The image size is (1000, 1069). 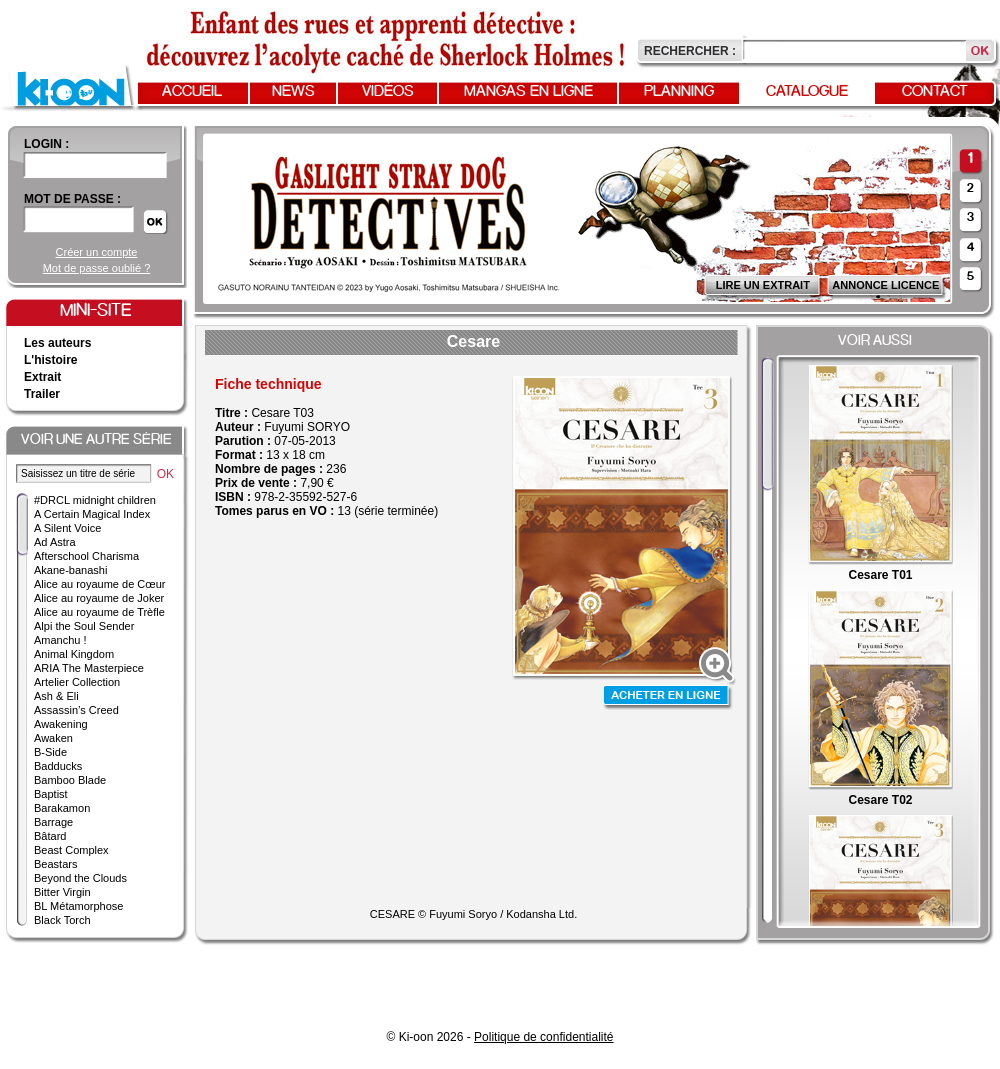 What do you see at coordinates (42, 394) in the screenshot?
I see `Trailer` at bounding box center [42, 394].